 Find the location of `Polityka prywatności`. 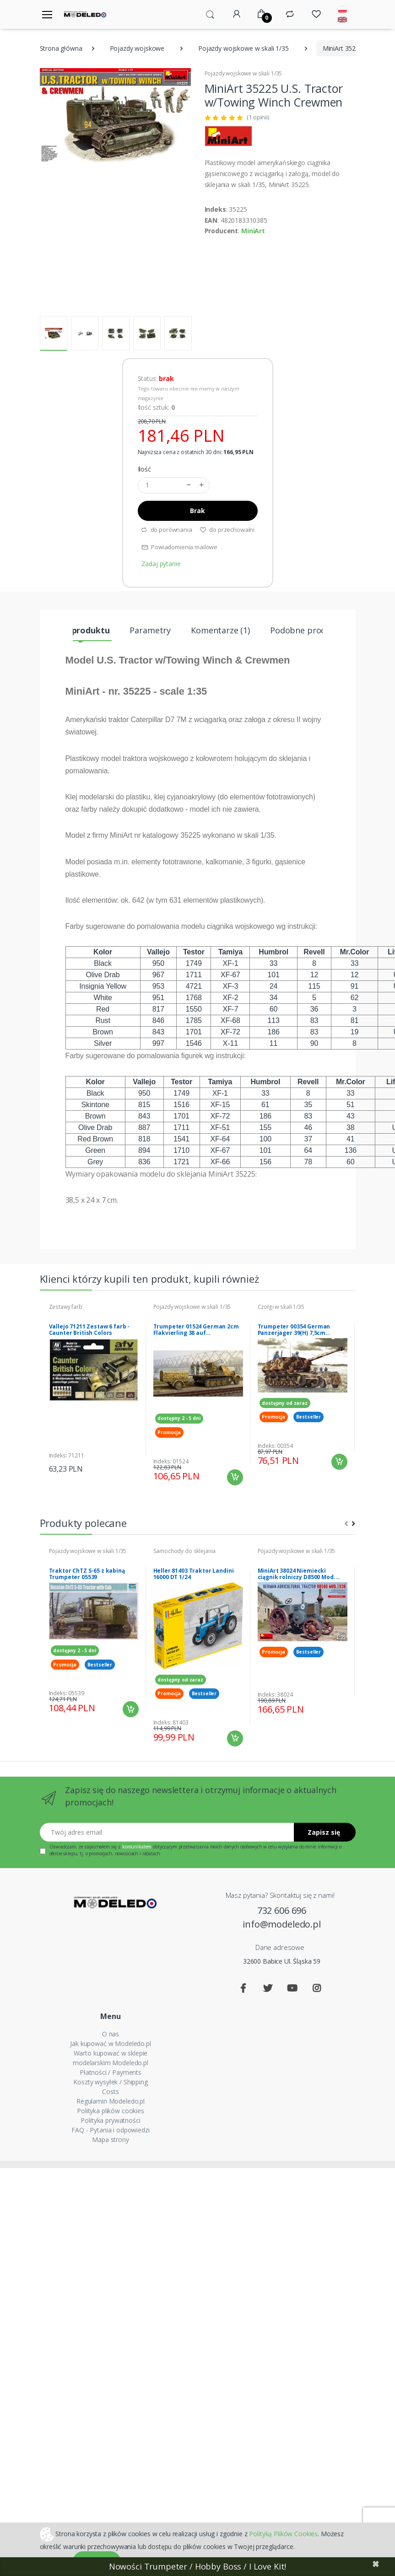

Polityka prywatności is located at coordinates (110, 2120).